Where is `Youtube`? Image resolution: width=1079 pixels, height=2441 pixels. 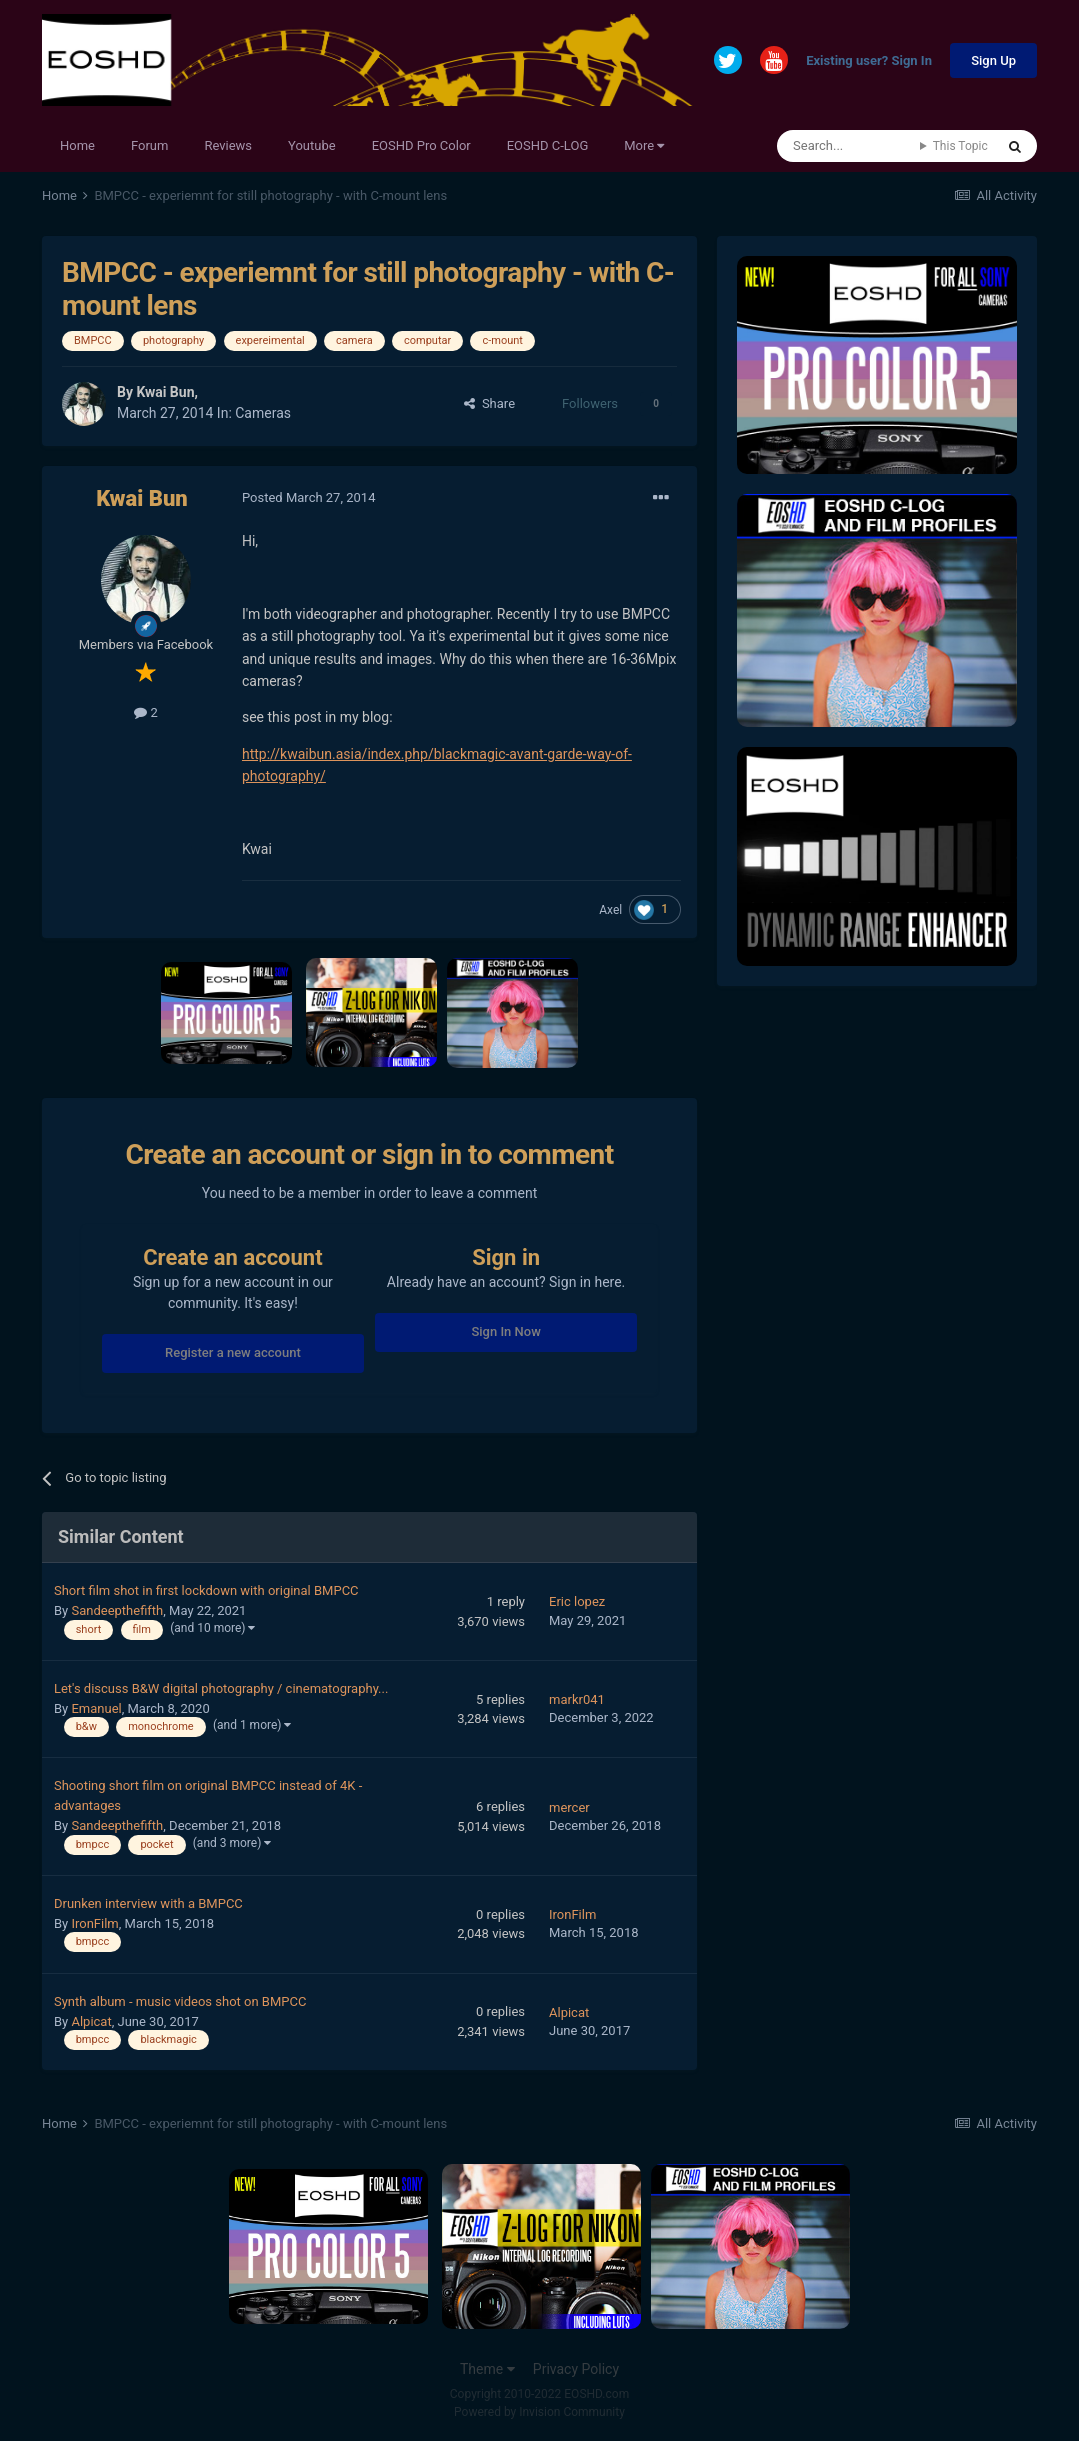 Youtube is located at coordinates (312, 145).